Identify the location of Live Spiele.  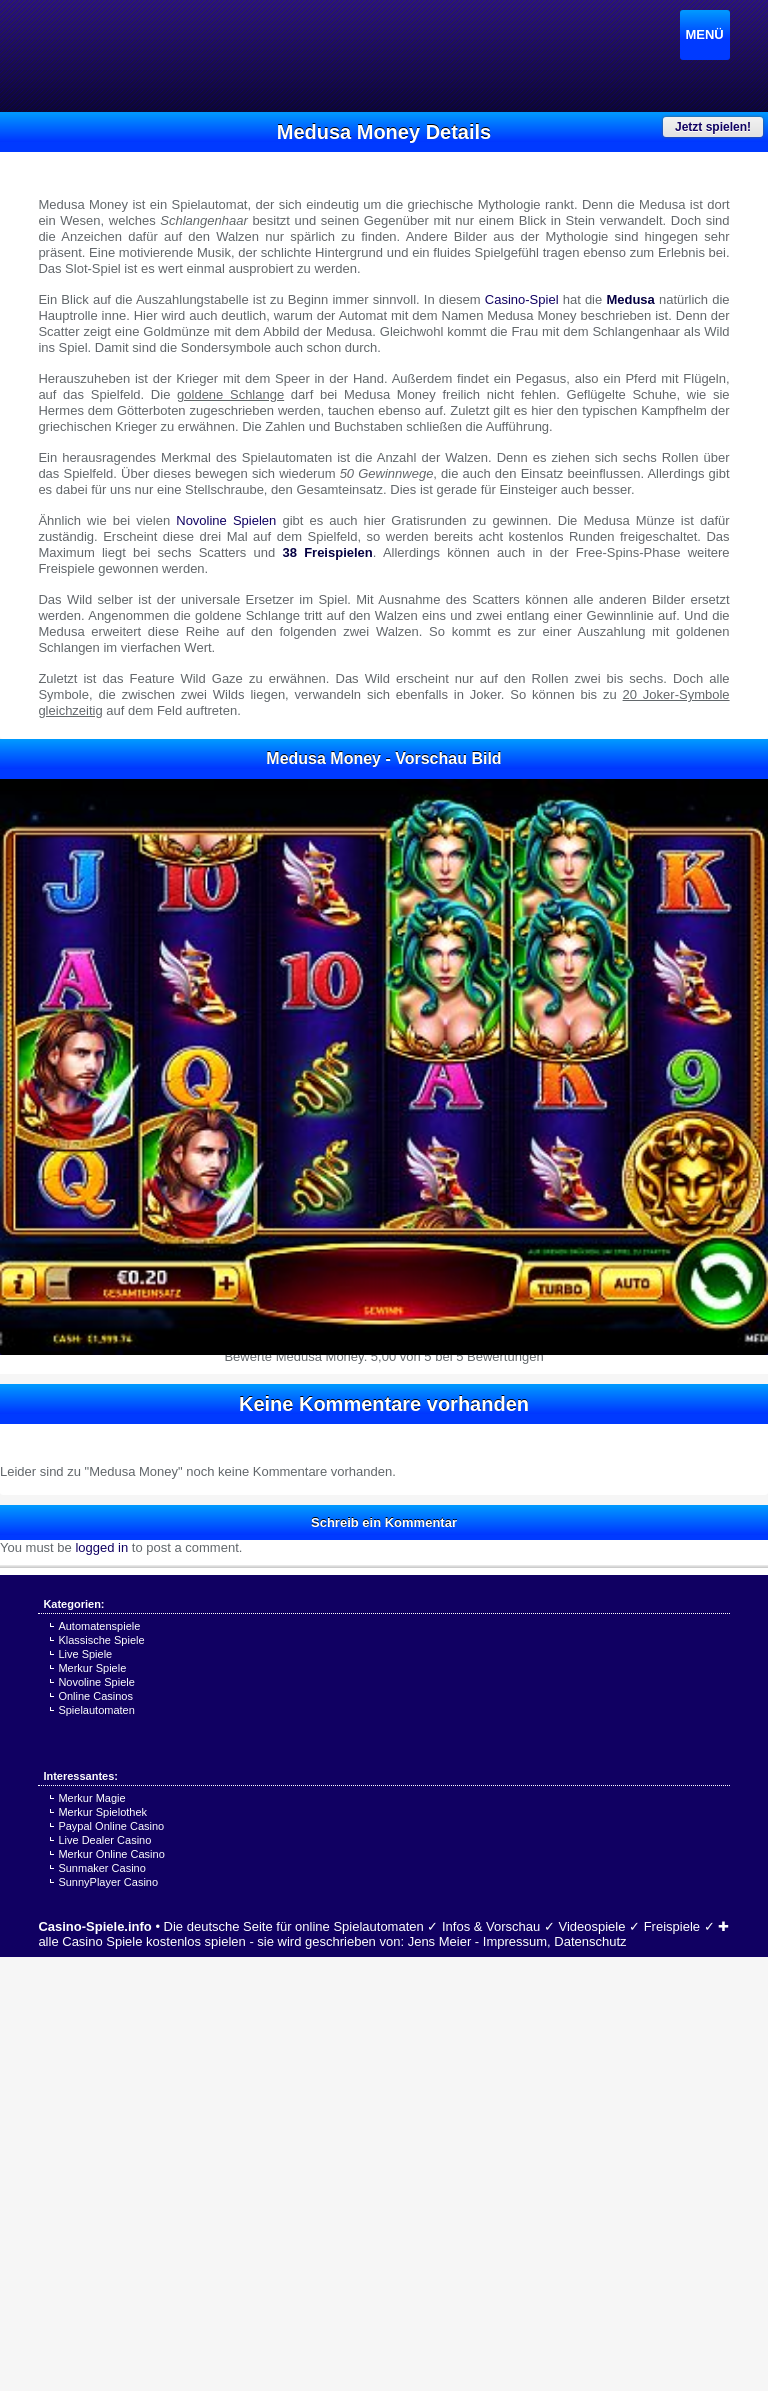
(85, 1654).